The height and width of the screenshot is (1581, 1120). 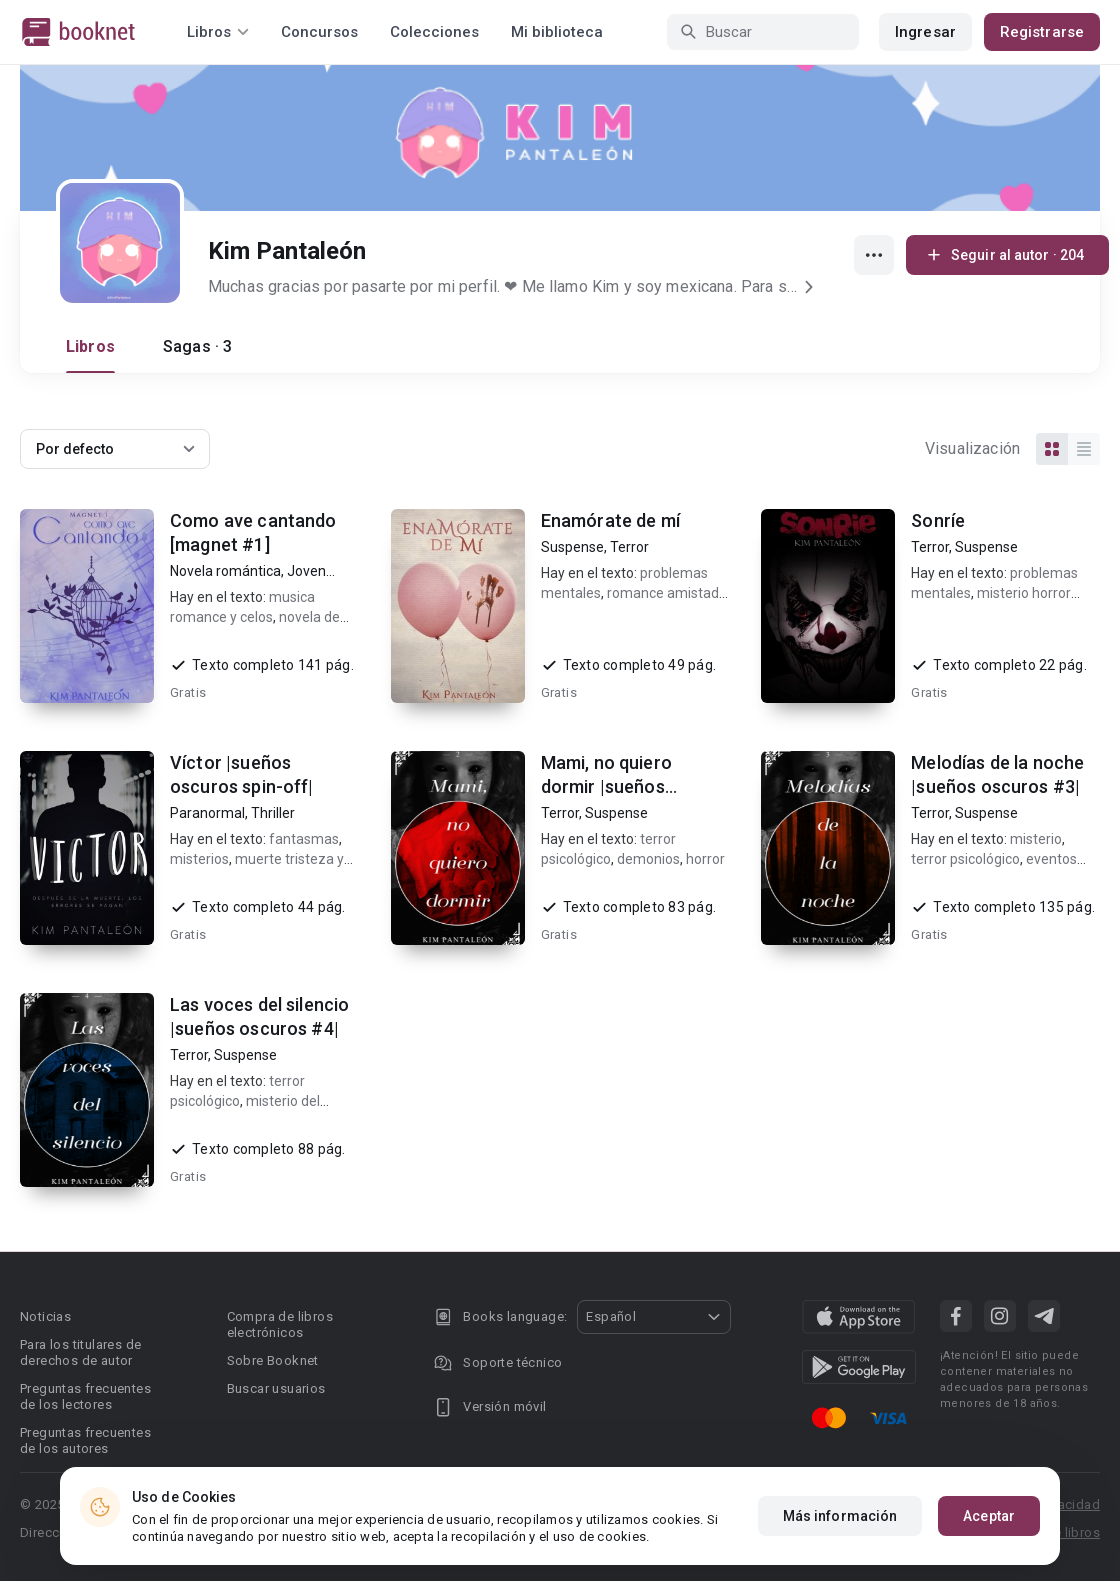 What do you see at coordinates (938, 520) in the screenshot?
I see `Sonríe` at bounding box center [938, 520].